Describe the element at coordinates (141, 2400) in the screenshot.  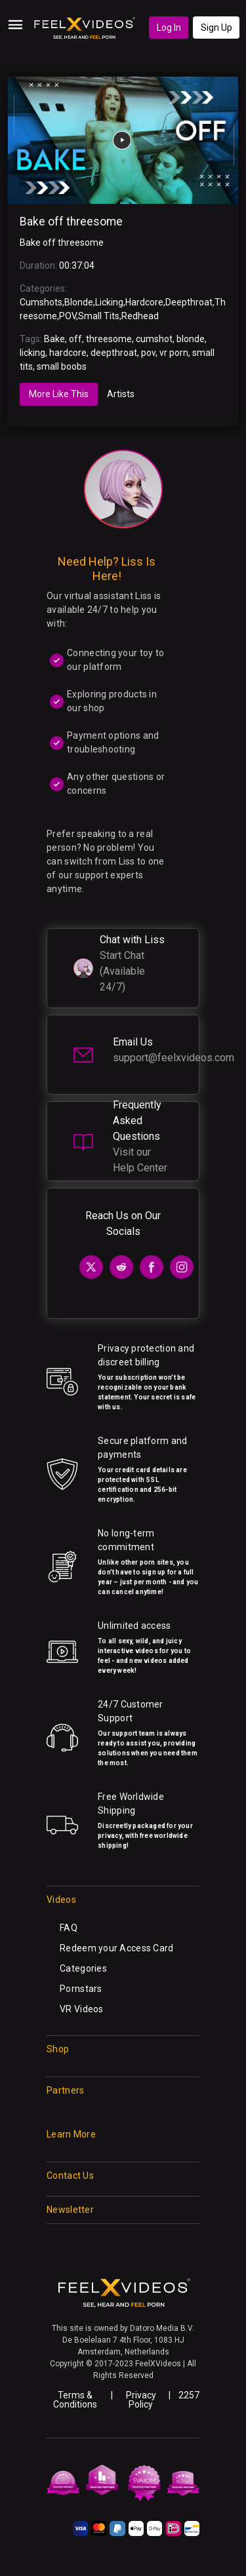
I see `Privacy Policy` at that location.